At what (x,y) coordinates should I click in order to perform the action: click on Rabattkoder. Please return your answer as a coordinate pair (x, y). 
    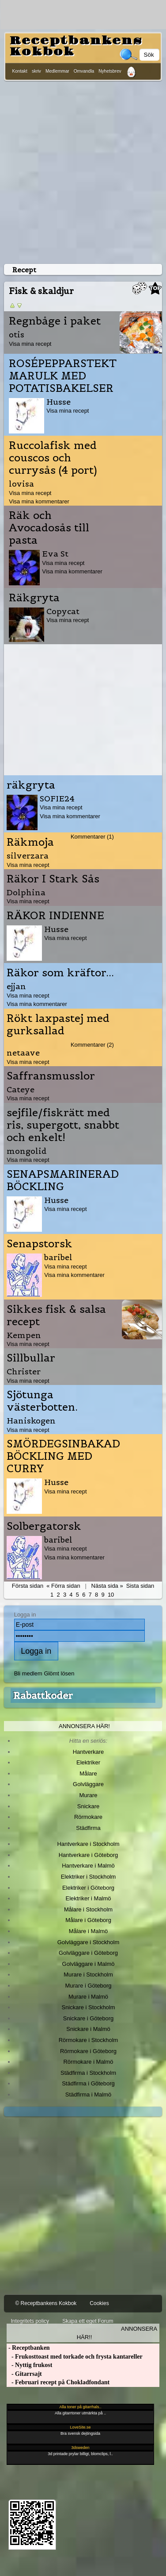
    Looking at the image, I should click on (43, 1695).